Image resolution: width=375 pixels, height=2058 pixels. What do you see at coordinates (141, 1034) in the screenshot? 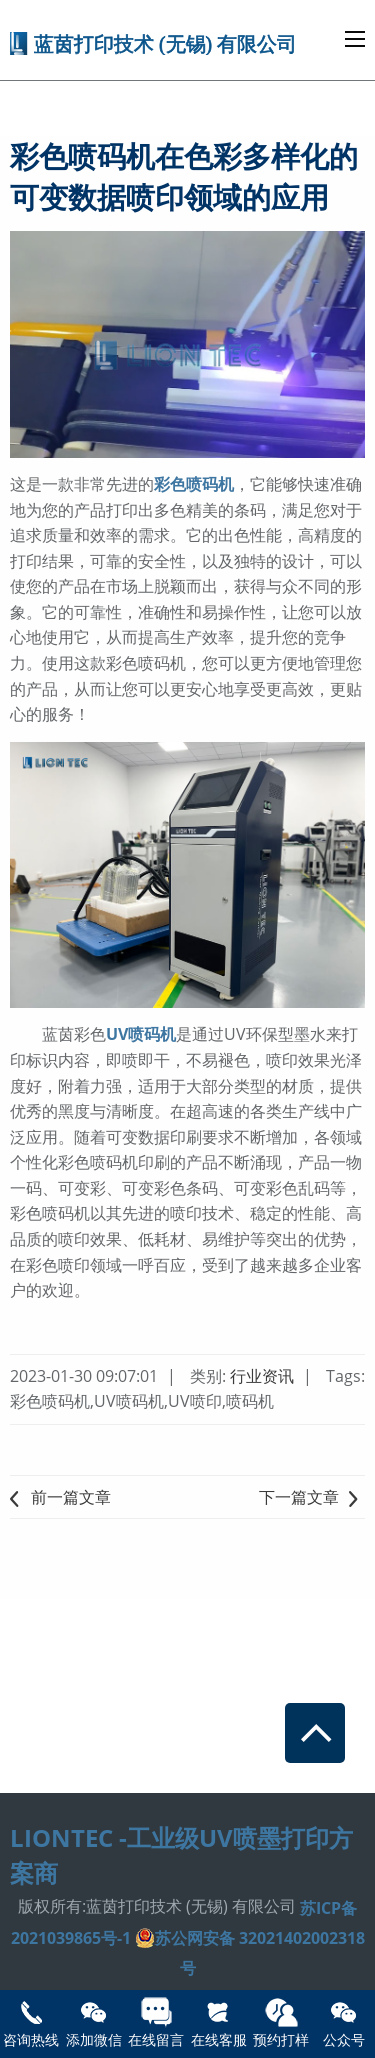
I see `UV喷码机` at bounding box center [141, 1034].